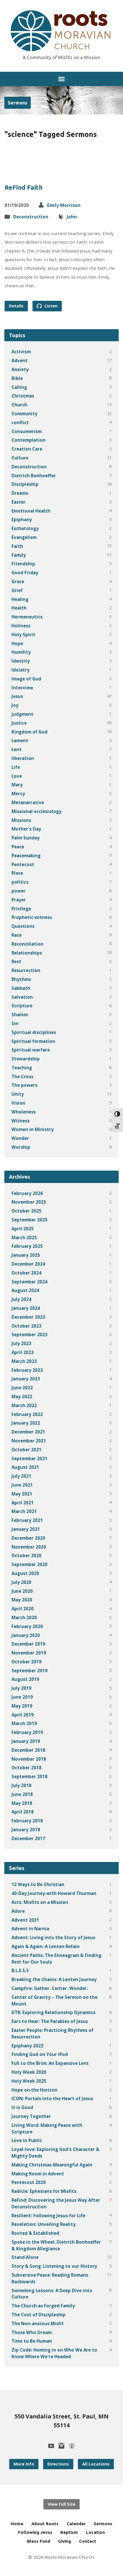  What do you see at coordinates (19, 405) in the screenshot?
I see `Church` at bounding box center [19, 405].